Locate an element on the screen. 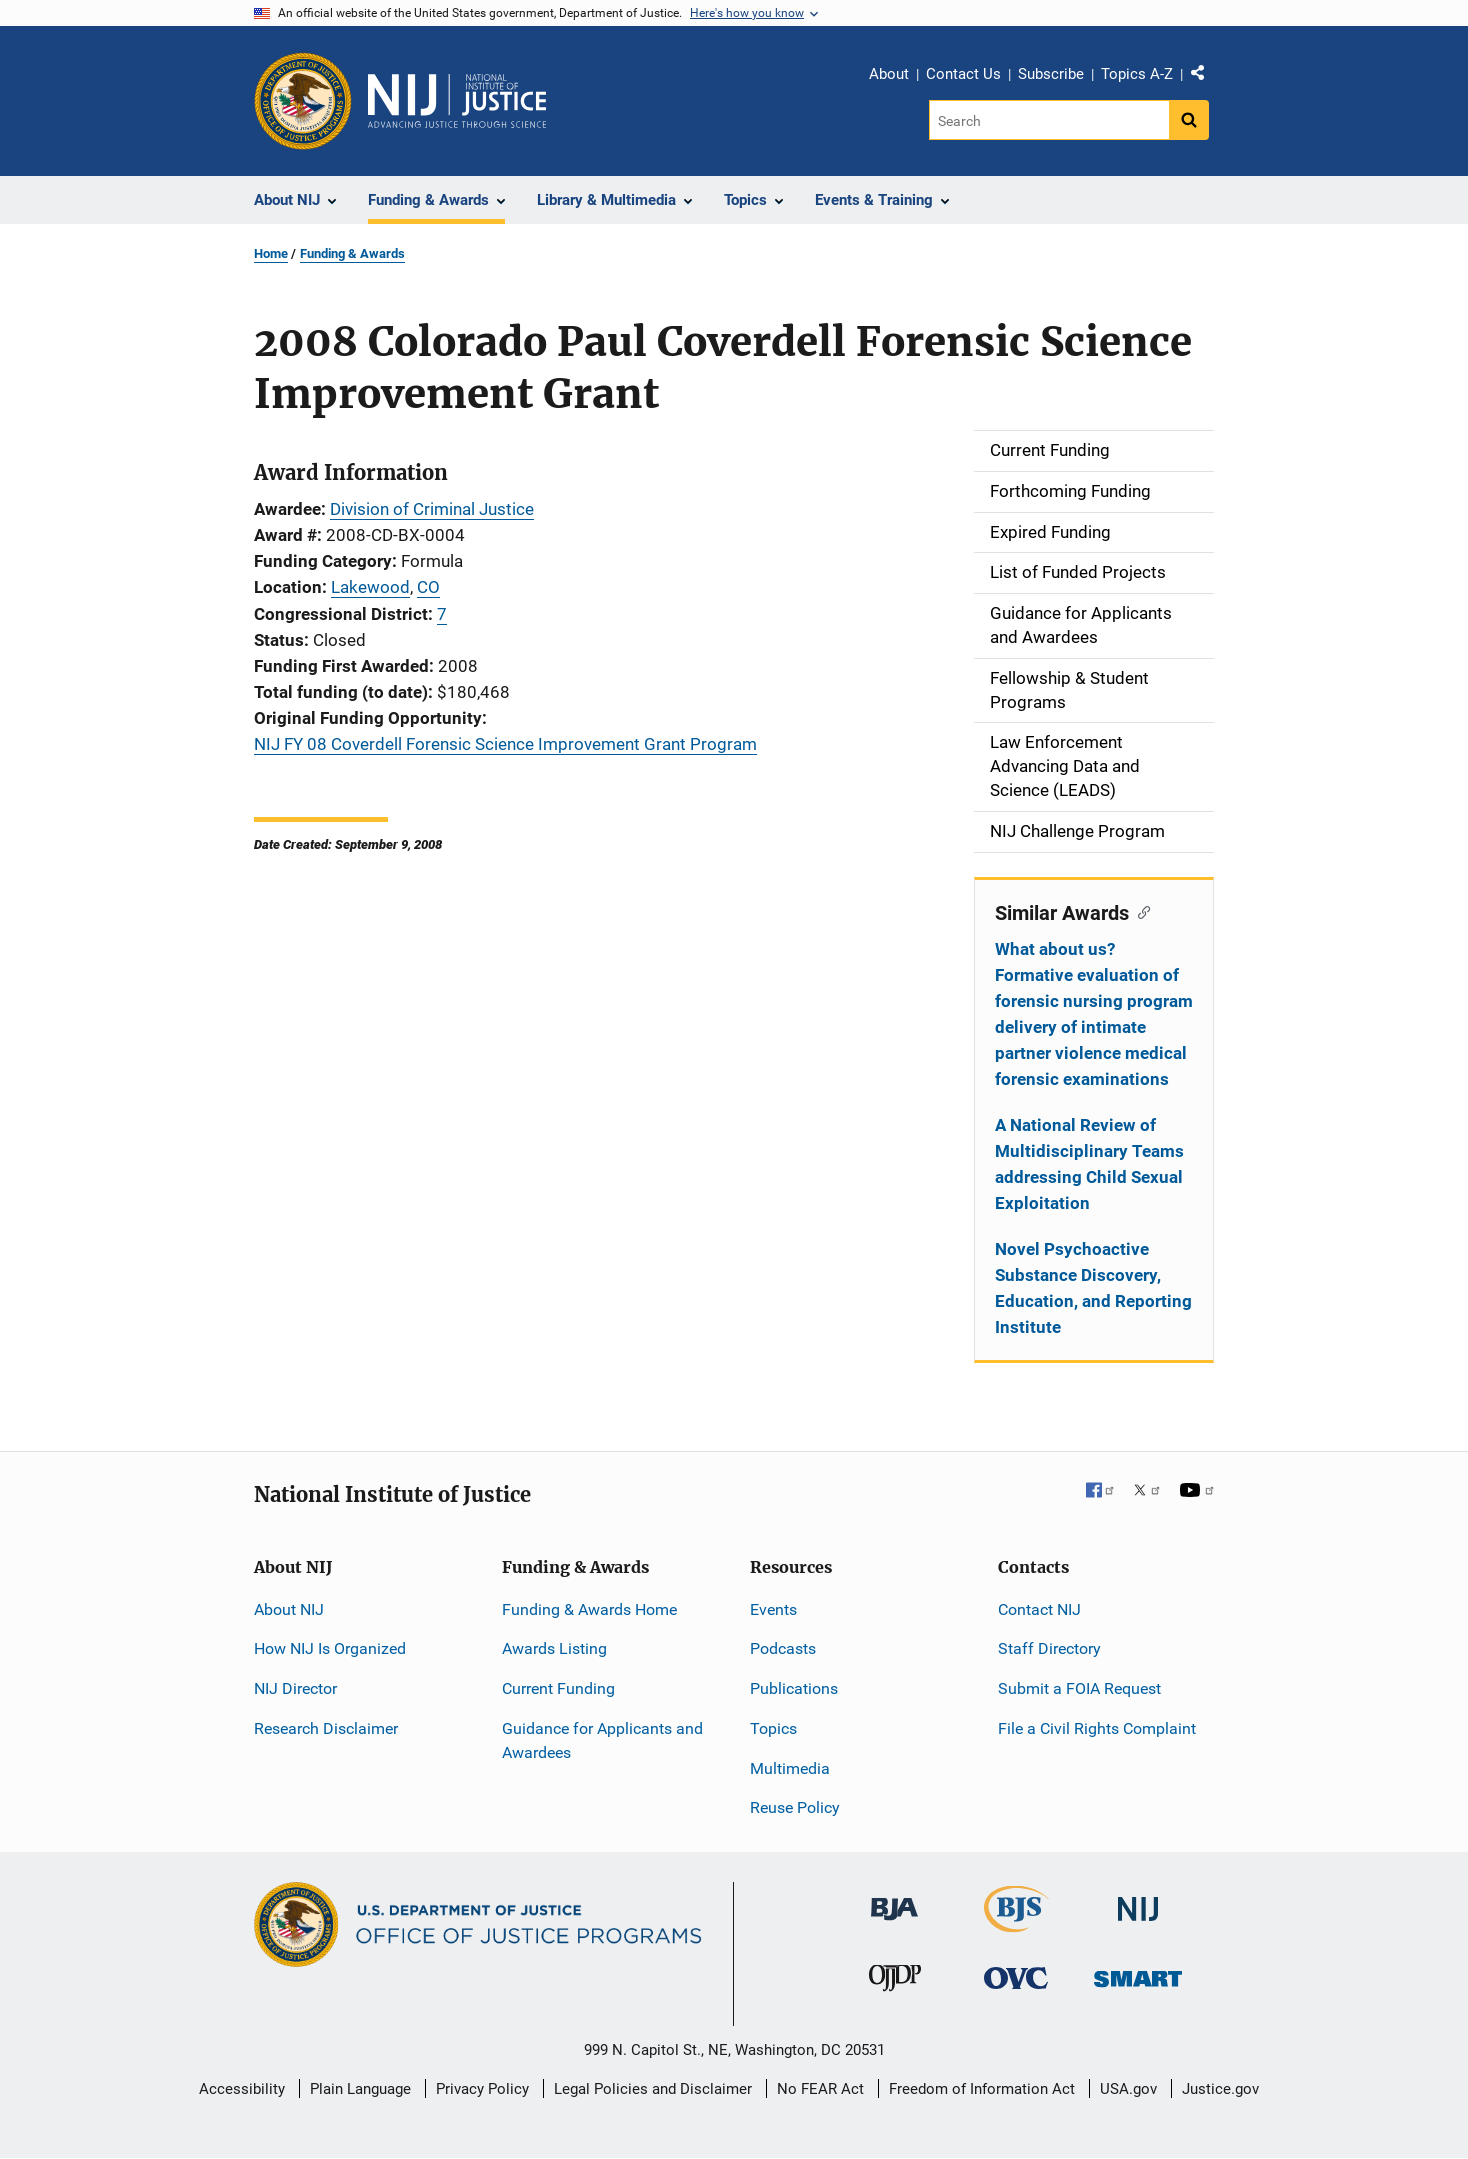 The height and width of the screenshot is (2159, 1468). Privacy Policy is located at coordinates (482, 2089).